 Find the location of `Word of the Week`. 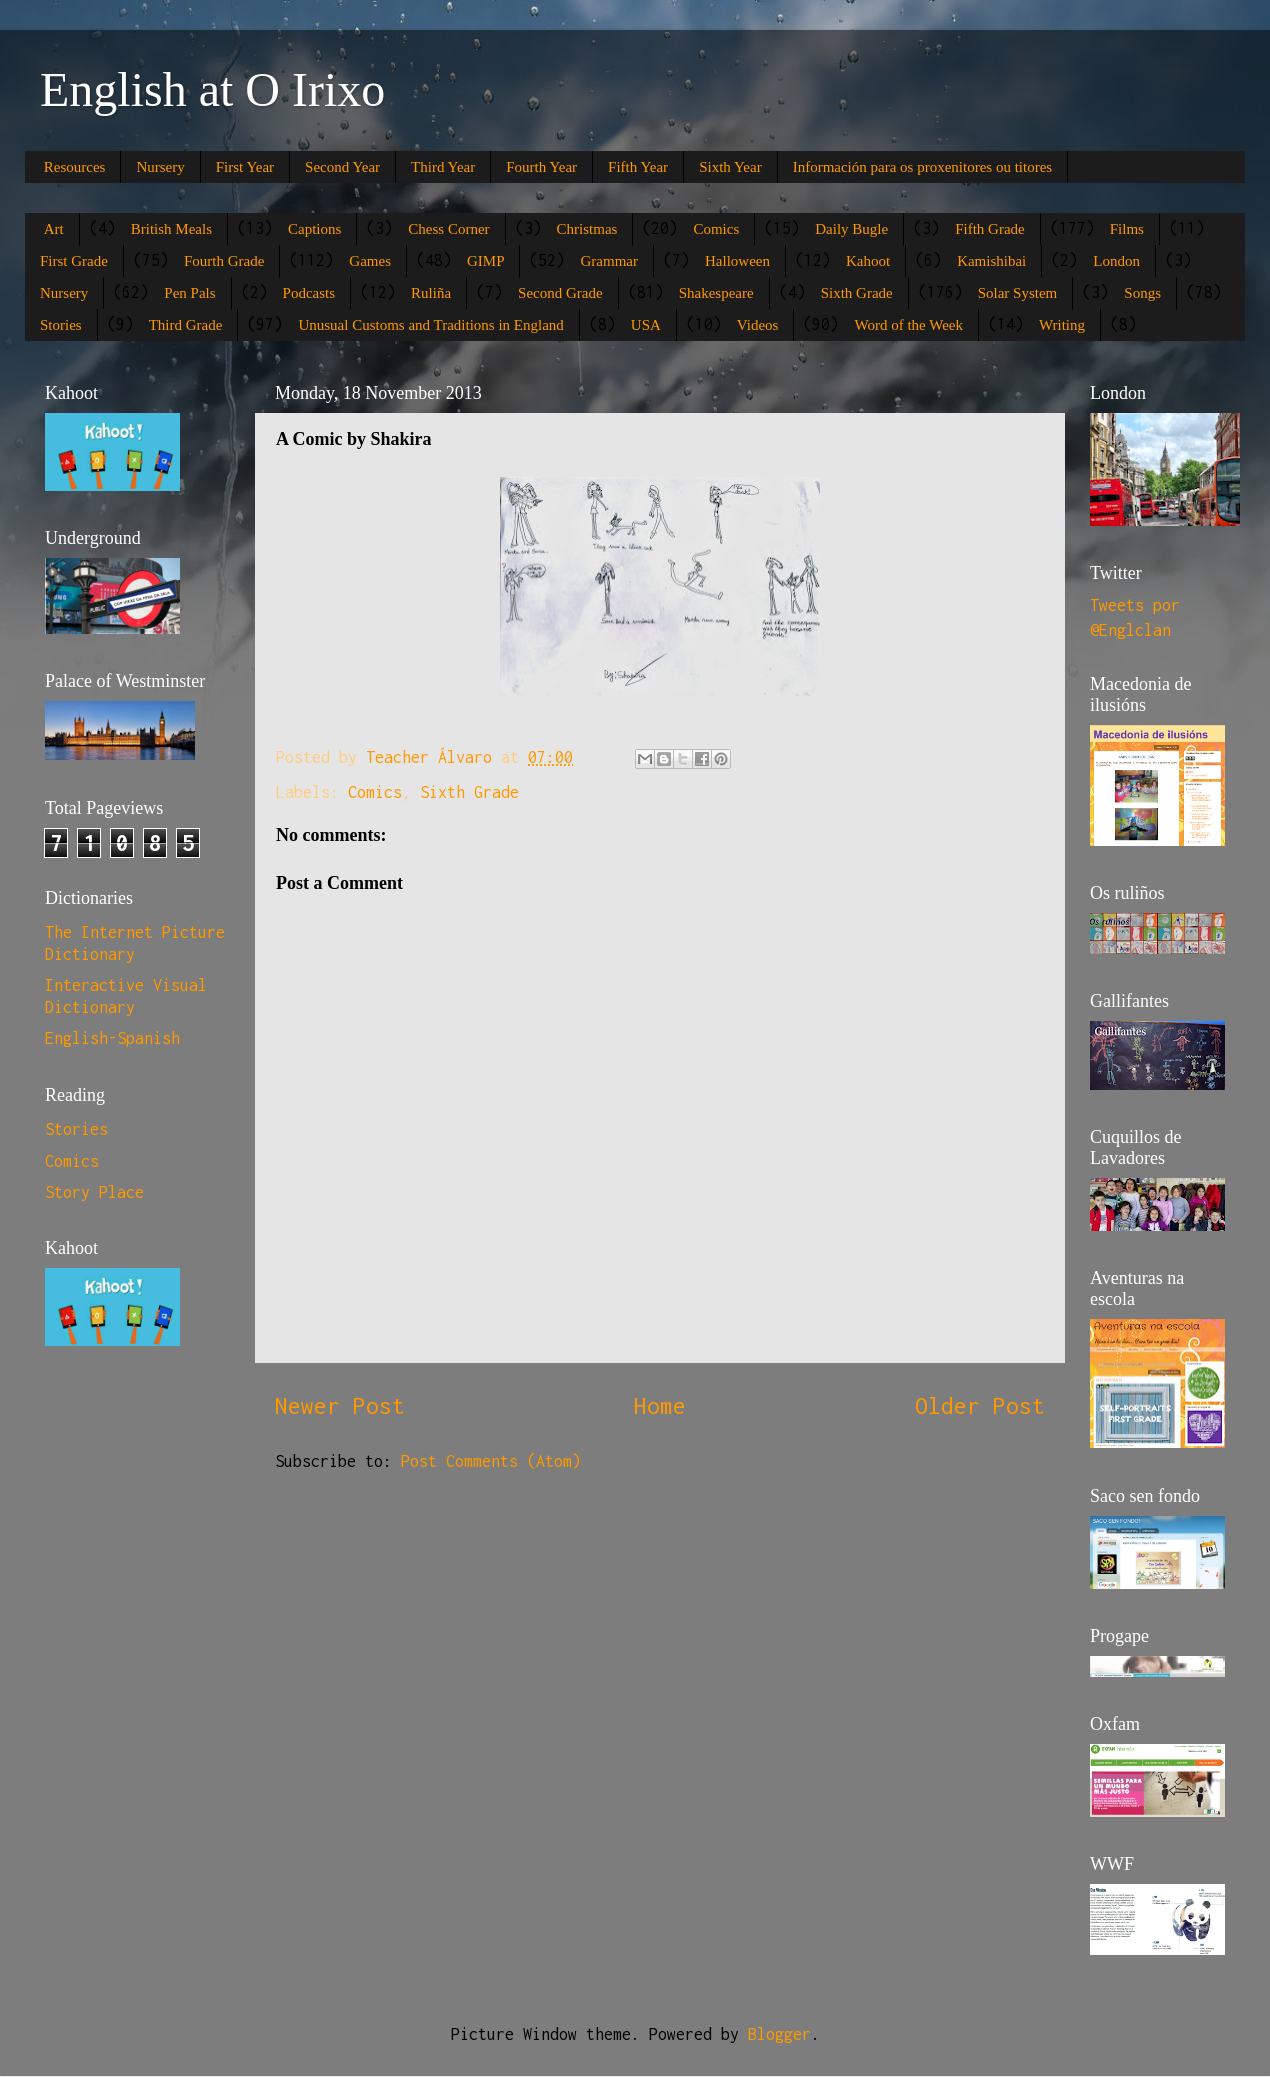

Word of the Week is located at coordinates (908, 325).